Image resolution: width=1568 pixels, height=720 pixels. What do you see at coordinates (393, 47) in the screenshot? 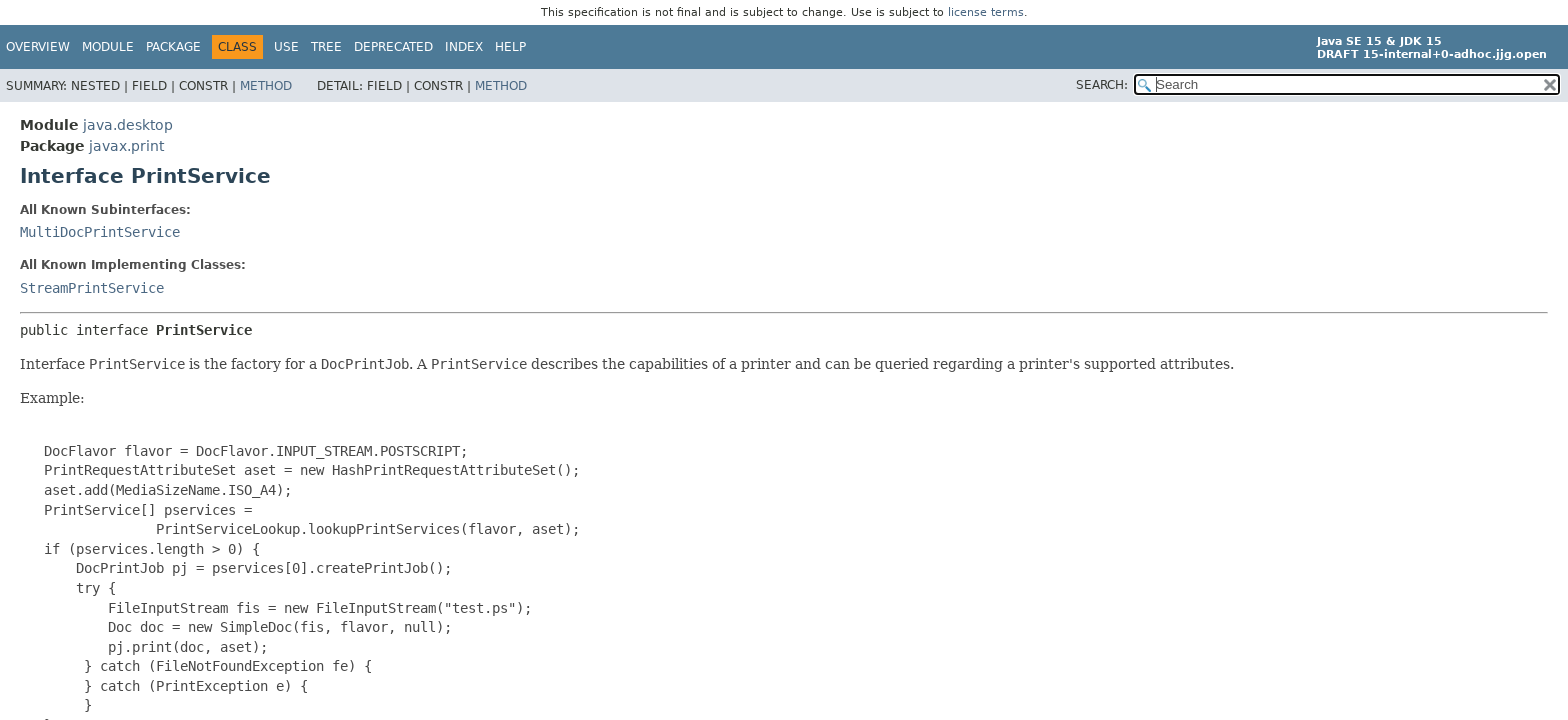
I see `Deprecated` at bounding box center [393, 47].